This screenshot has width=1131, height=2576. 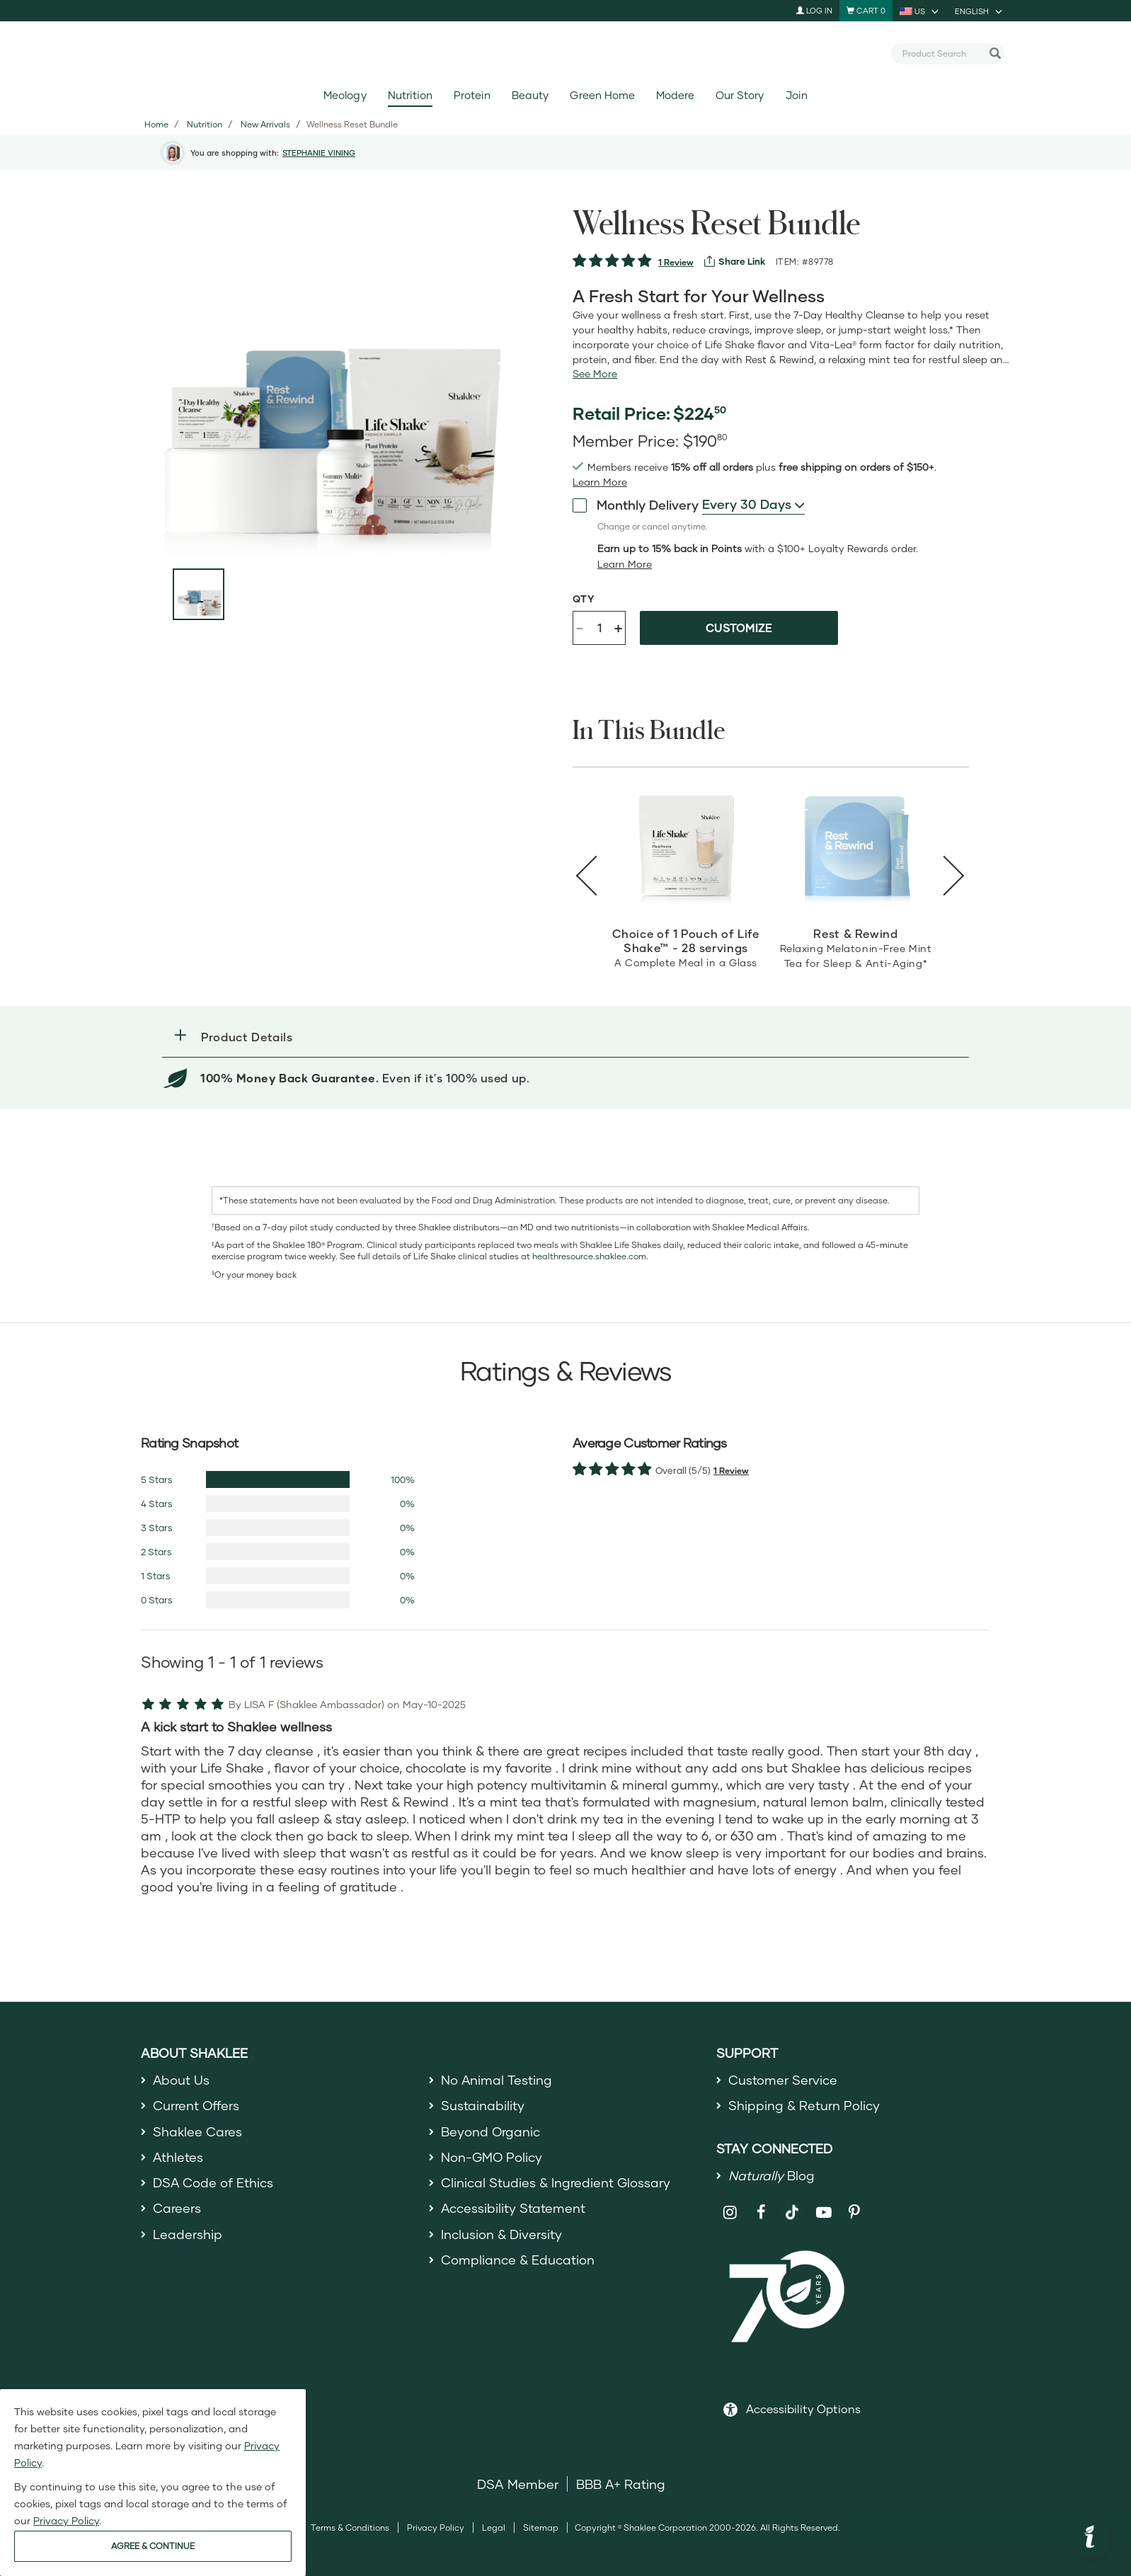 I want to click on About Us, so click(x=181, y=2080).